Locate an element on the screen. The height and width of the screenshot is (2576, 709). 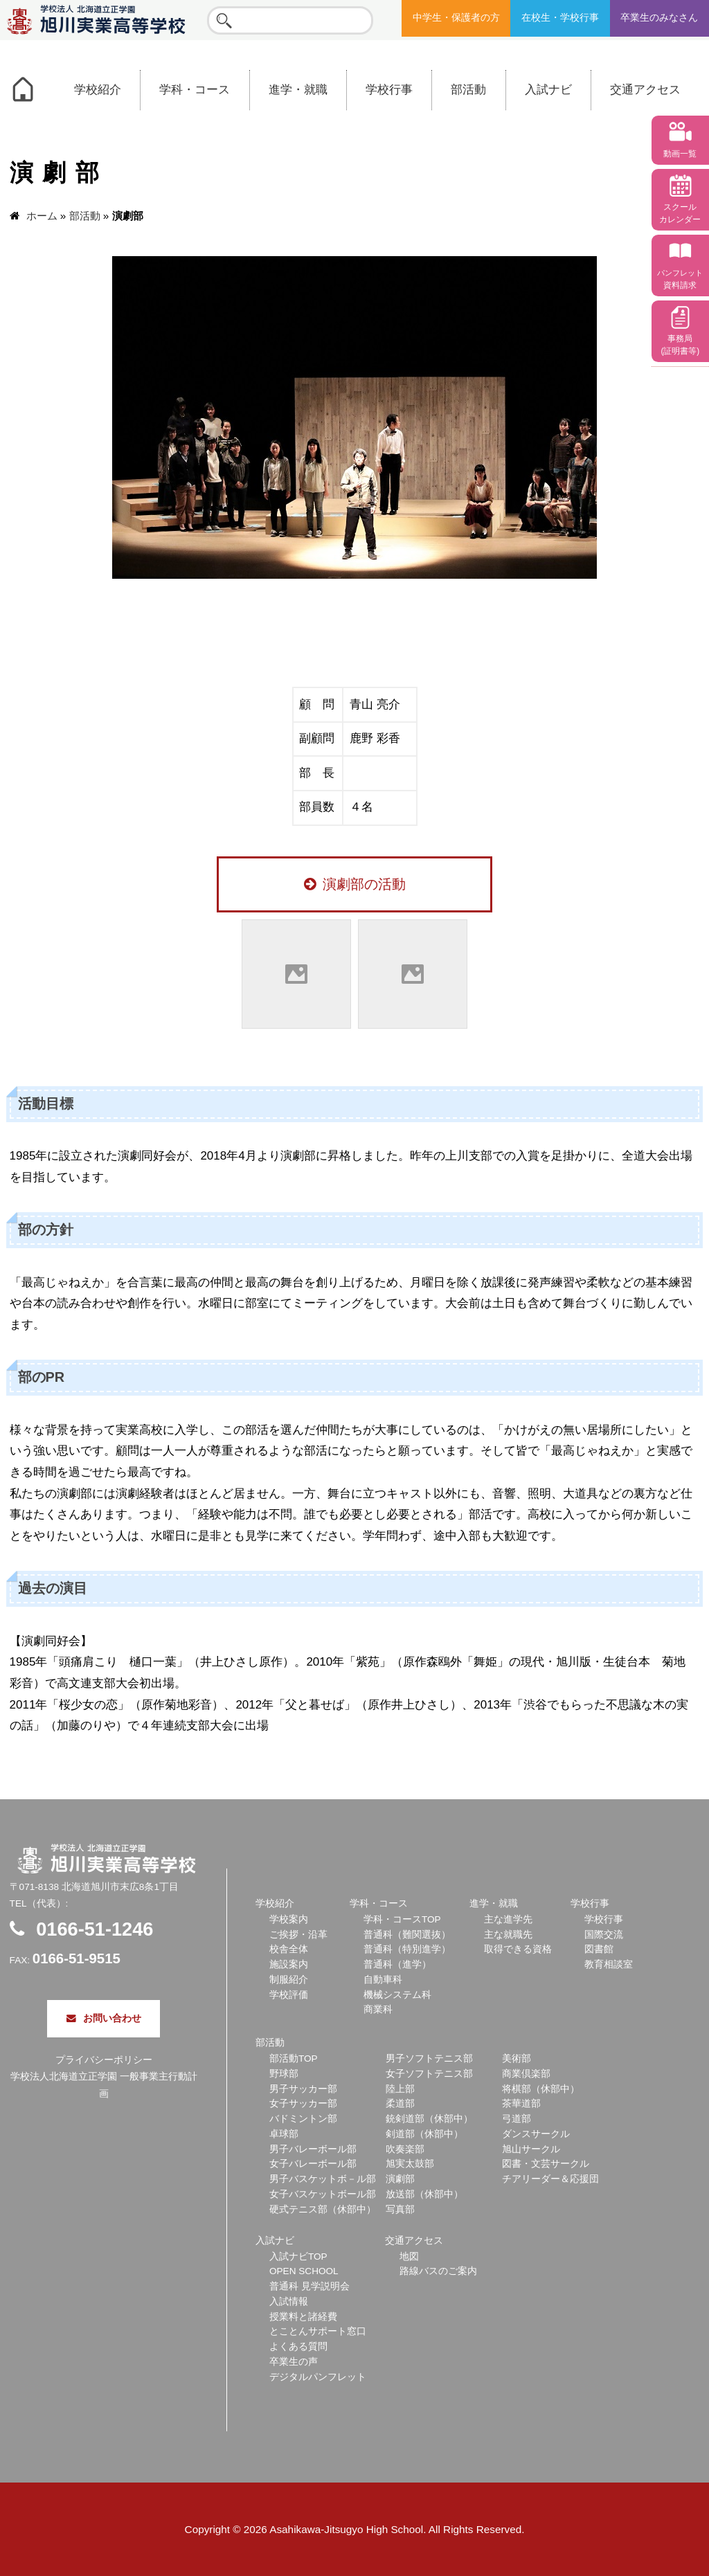
商業科 is located at coordinates (378, 2009).